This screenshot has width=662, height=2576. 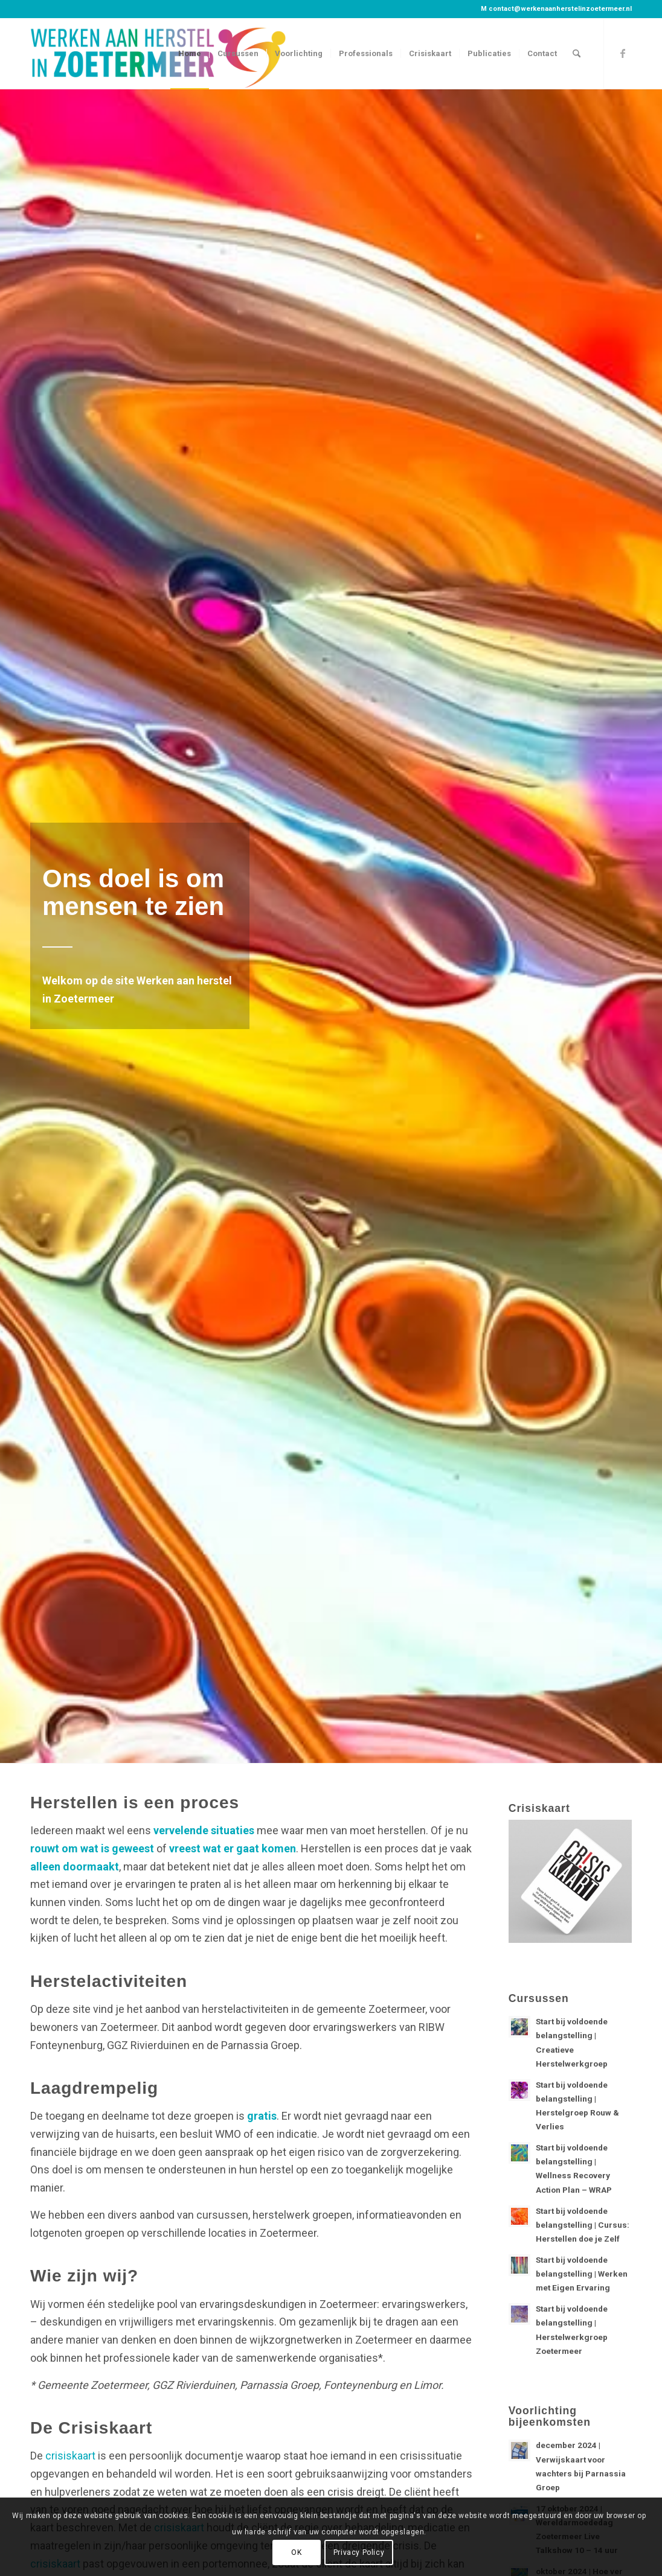 I want to click on contact@werkenaanherstelinzoetermeer.nl, so click(x=560, y=9).